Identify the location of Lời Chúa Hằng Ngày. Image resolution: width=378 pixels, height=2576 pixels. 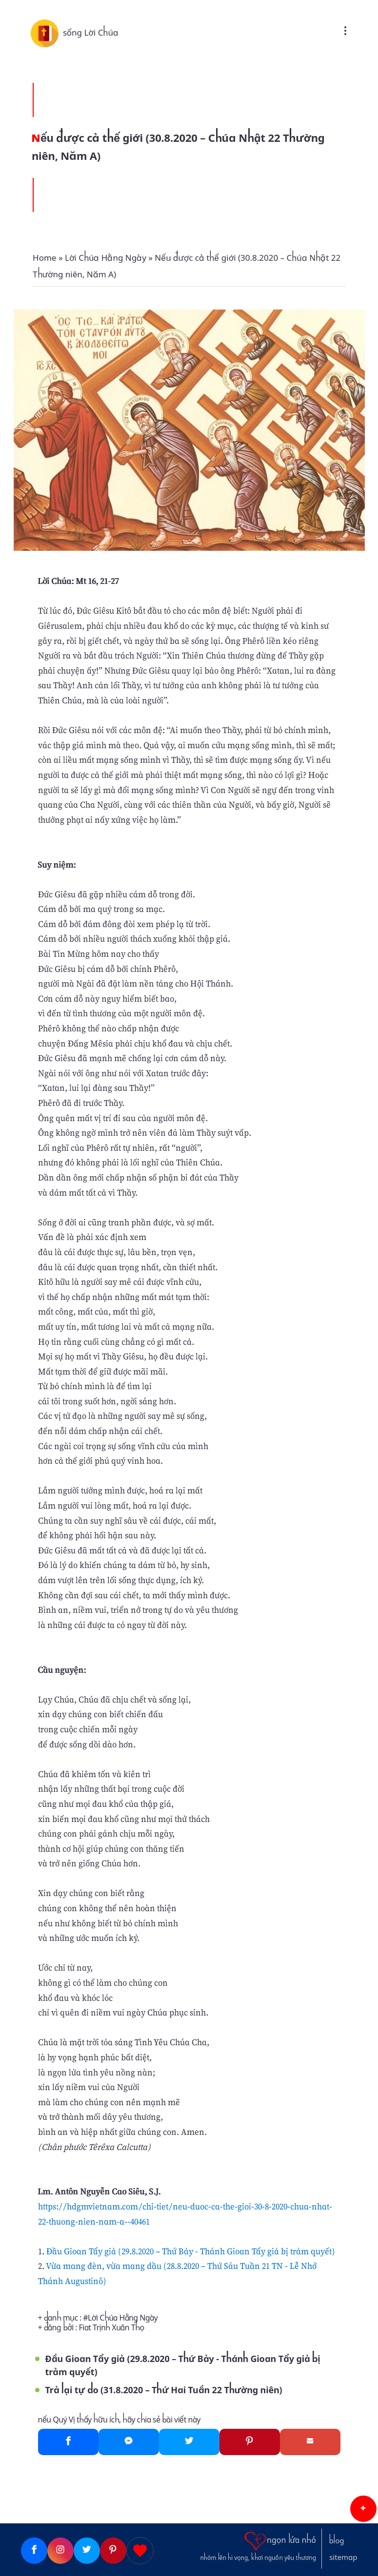
(123, 2318).